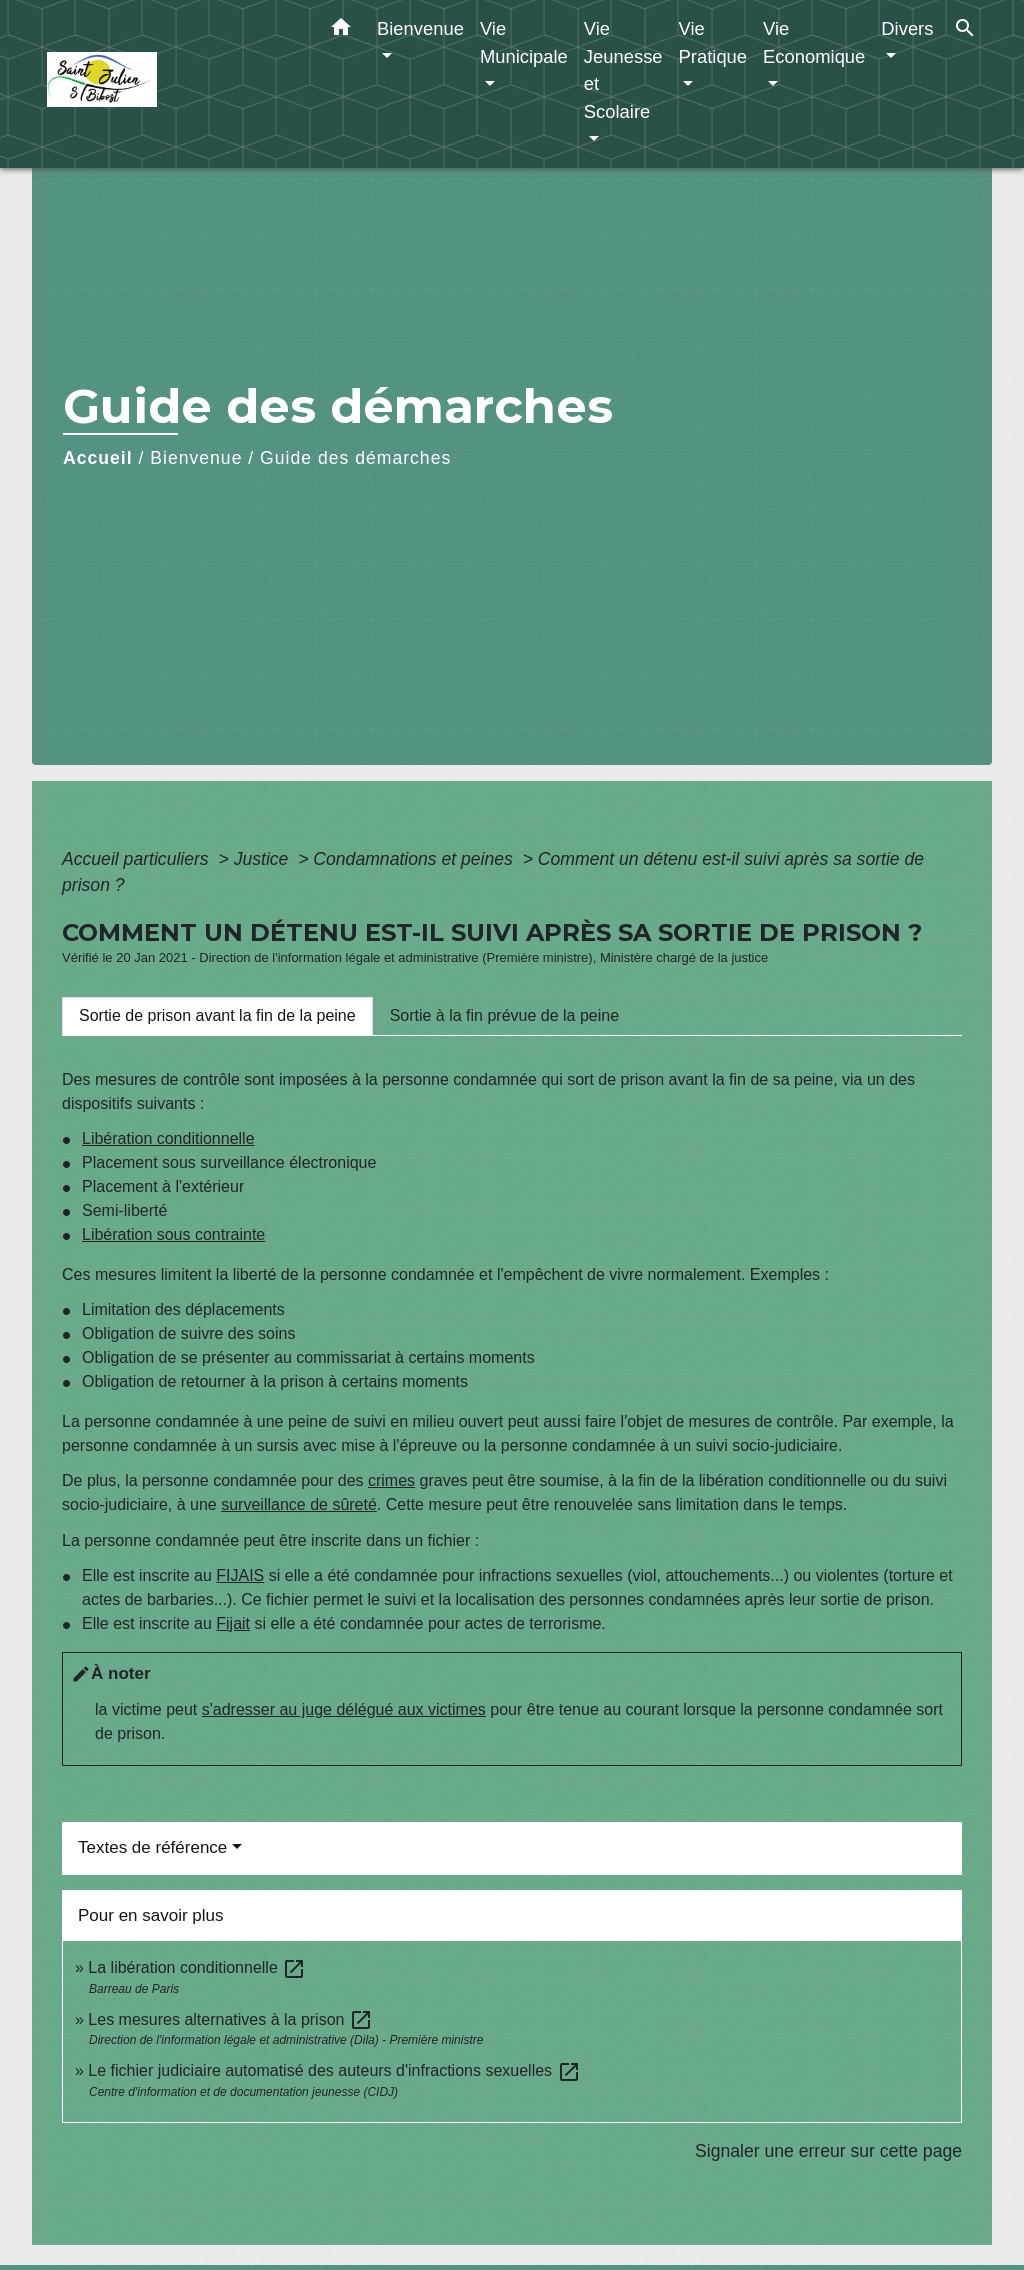 This screenshot has height=2270, width=1024. Describe the element at coordinates (415, 859) in the screenshot. I see `Condamnations et peines` at that location.